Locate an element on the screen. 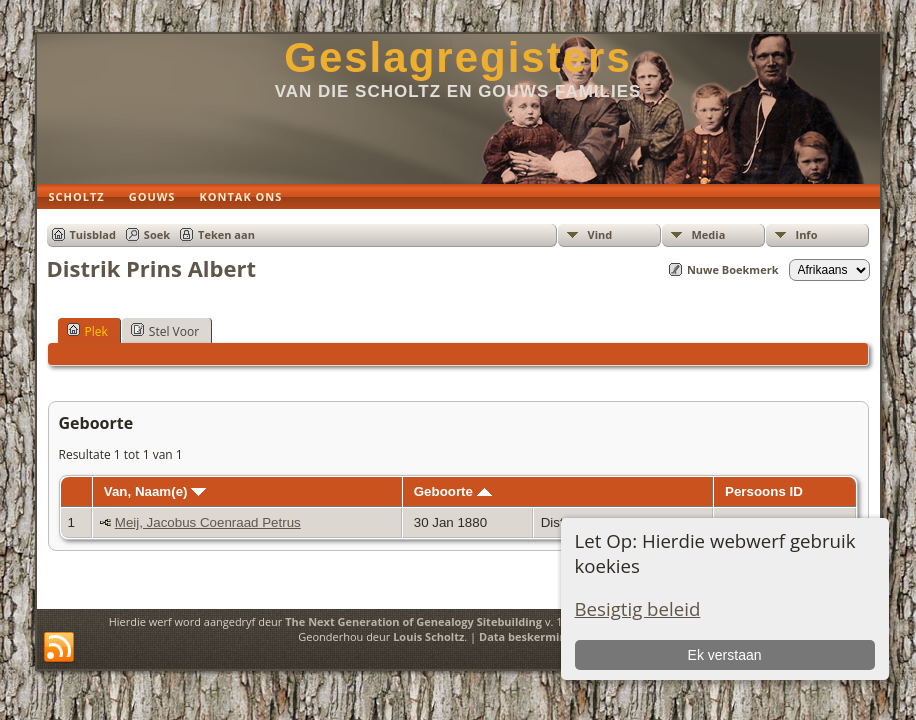 The height and width of the screenshot is (720, 916). Geslagregisters is located at coordinates (458, 57).